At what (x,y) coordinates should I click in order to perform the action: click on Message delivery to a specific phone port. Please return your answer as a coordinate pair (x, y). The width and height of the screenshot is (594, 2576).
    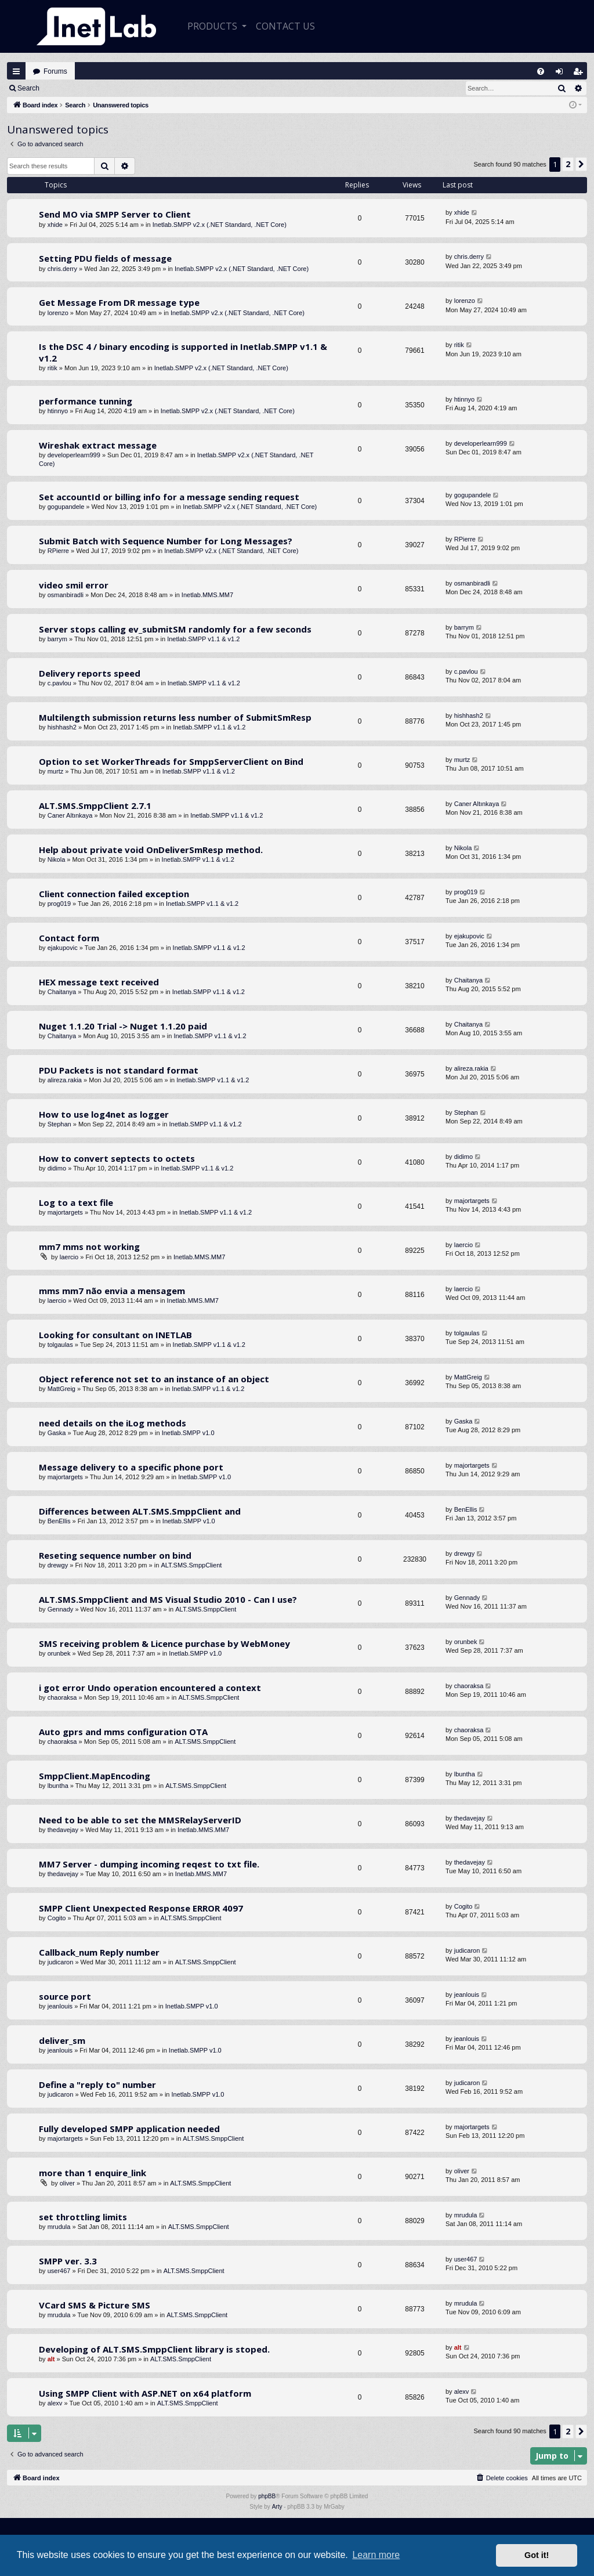
    Looking at the image, I should click on (131, 1467).